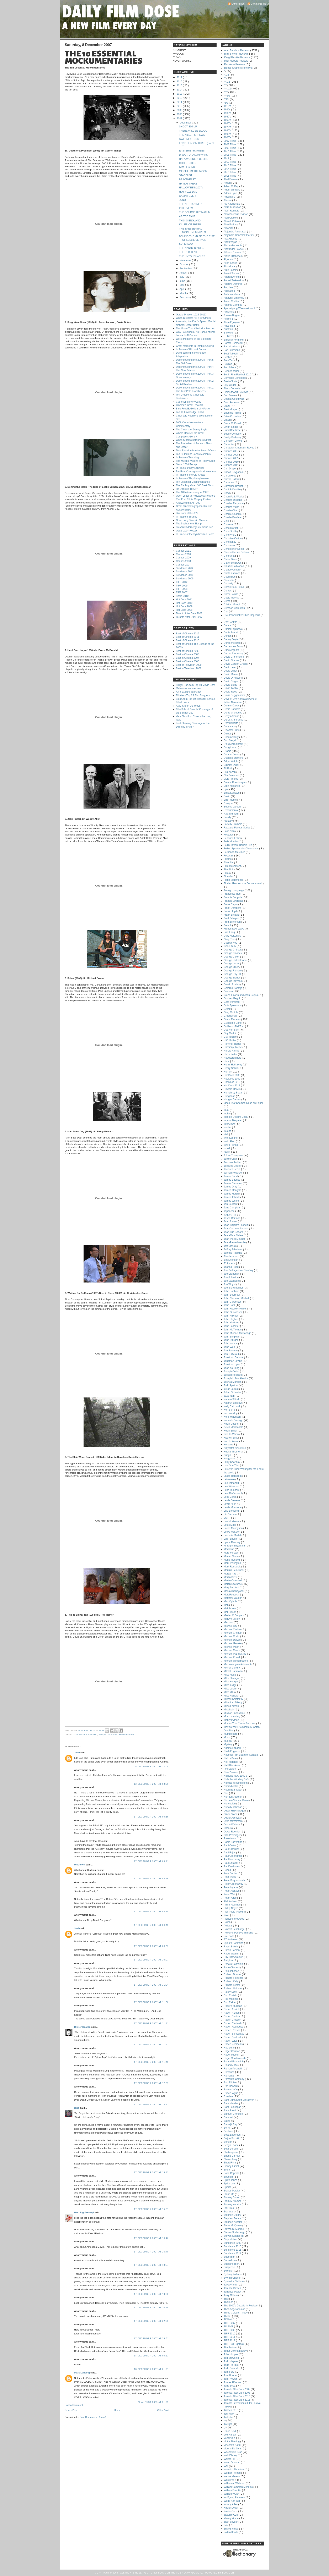 The image size is (329, 2576). What do you see at coordinates (228, 2187) in the screenshot?
I see `Sports` at bounding box center [228, 2187].